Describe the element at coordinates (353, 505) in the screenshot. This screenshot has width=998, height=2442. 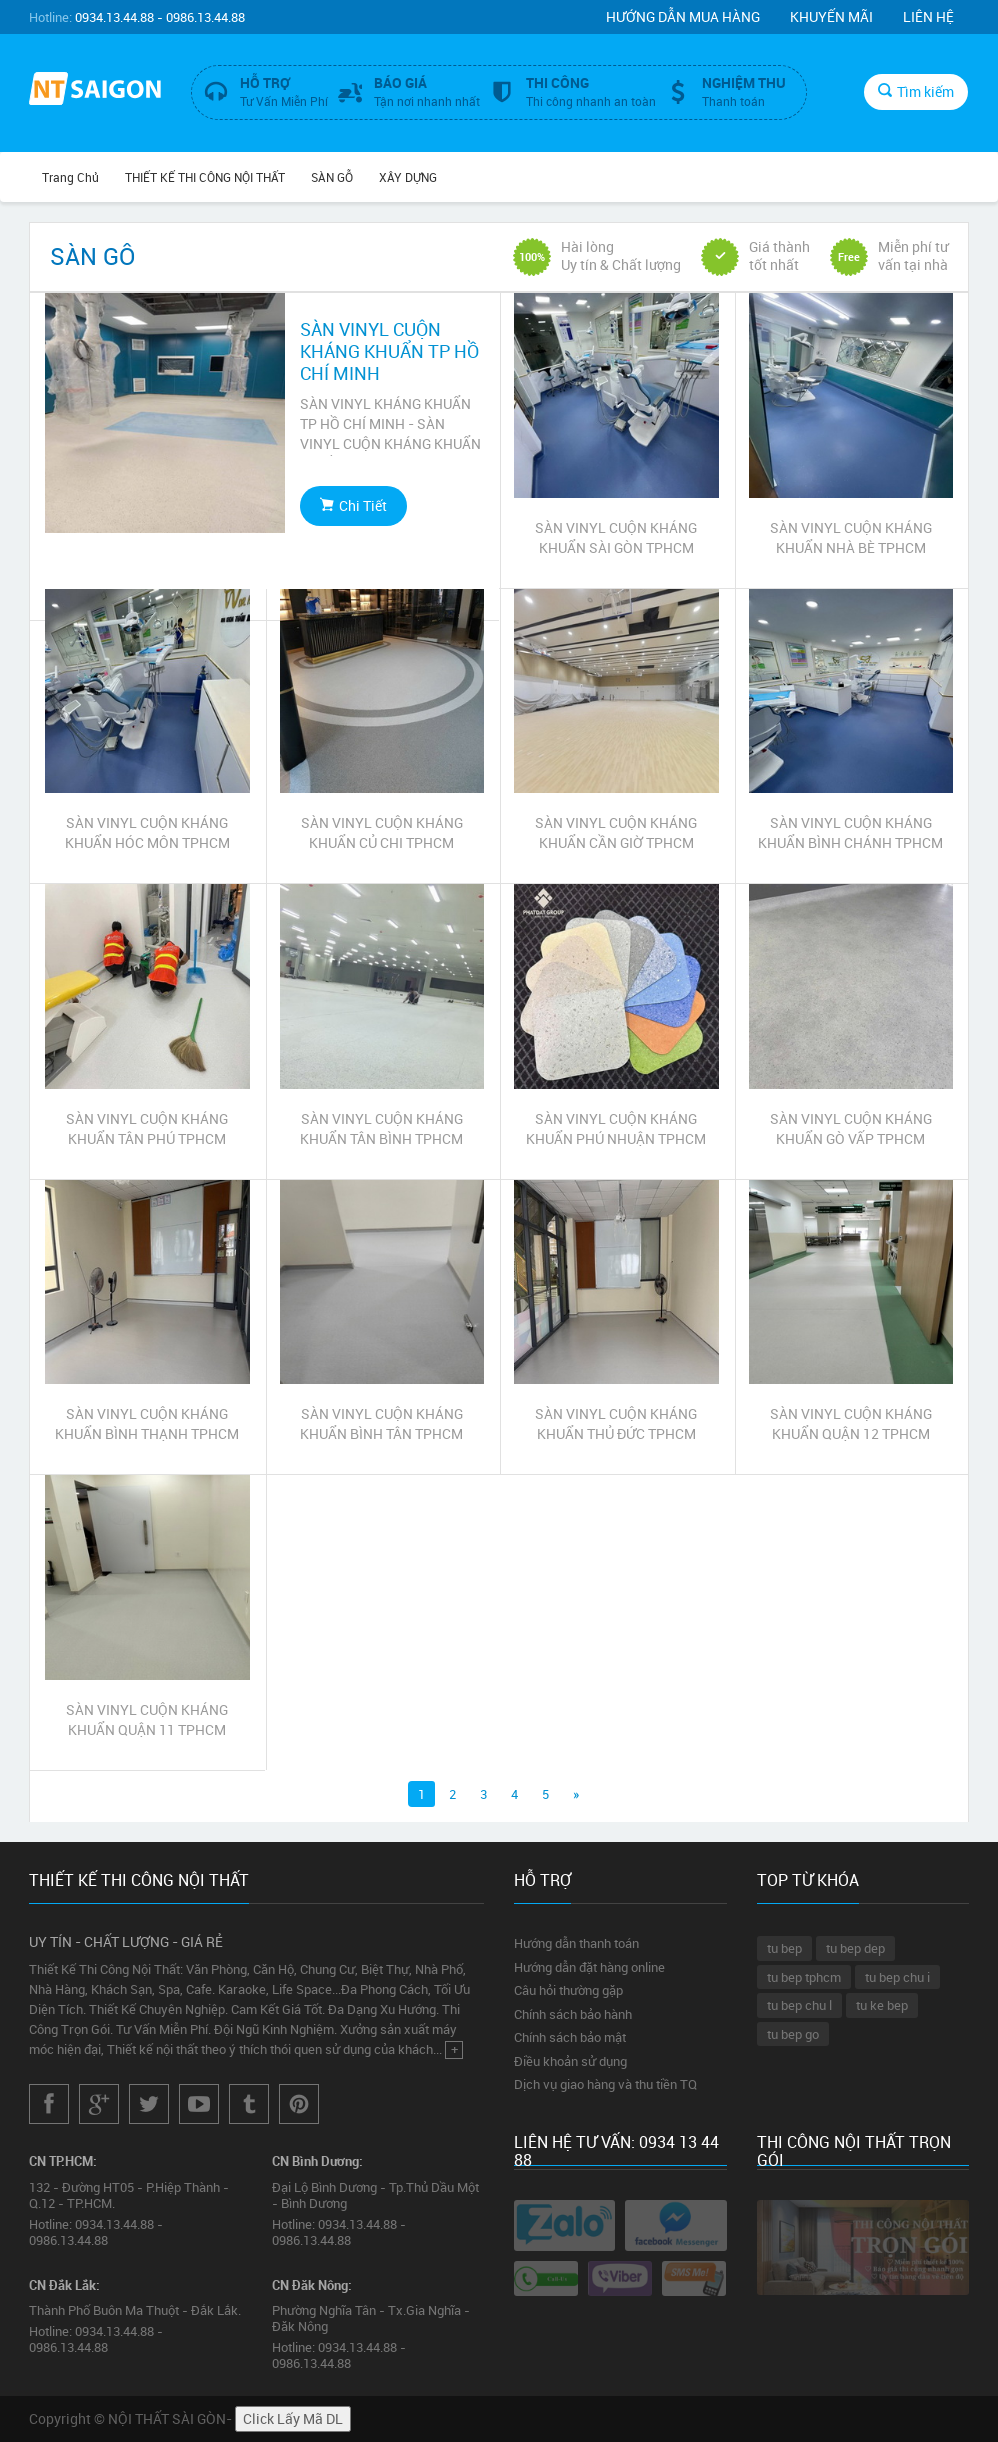
I see `Chi Tiết` at that location.